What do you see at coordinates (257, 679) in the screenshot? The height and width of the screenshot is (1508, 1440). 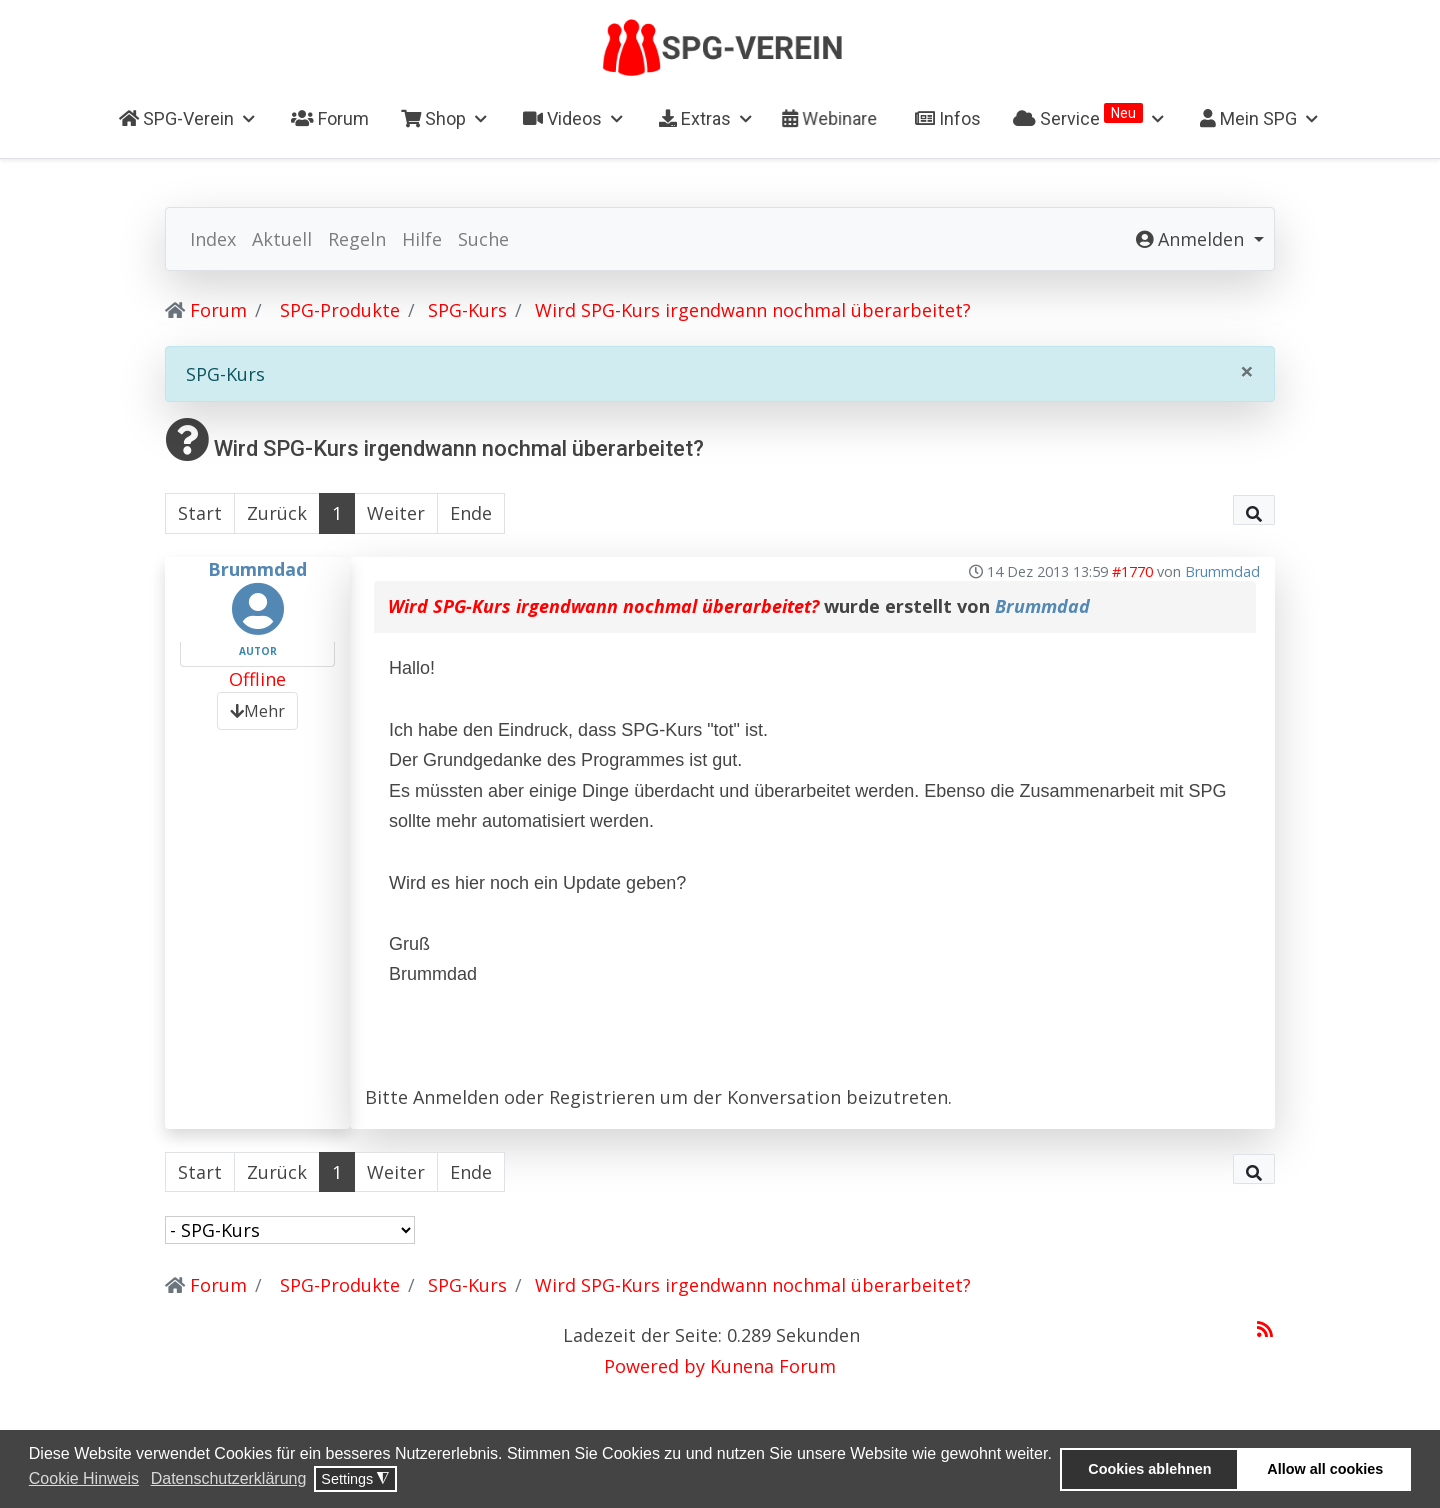 I see `Offline` at bounding box center [257, 679].